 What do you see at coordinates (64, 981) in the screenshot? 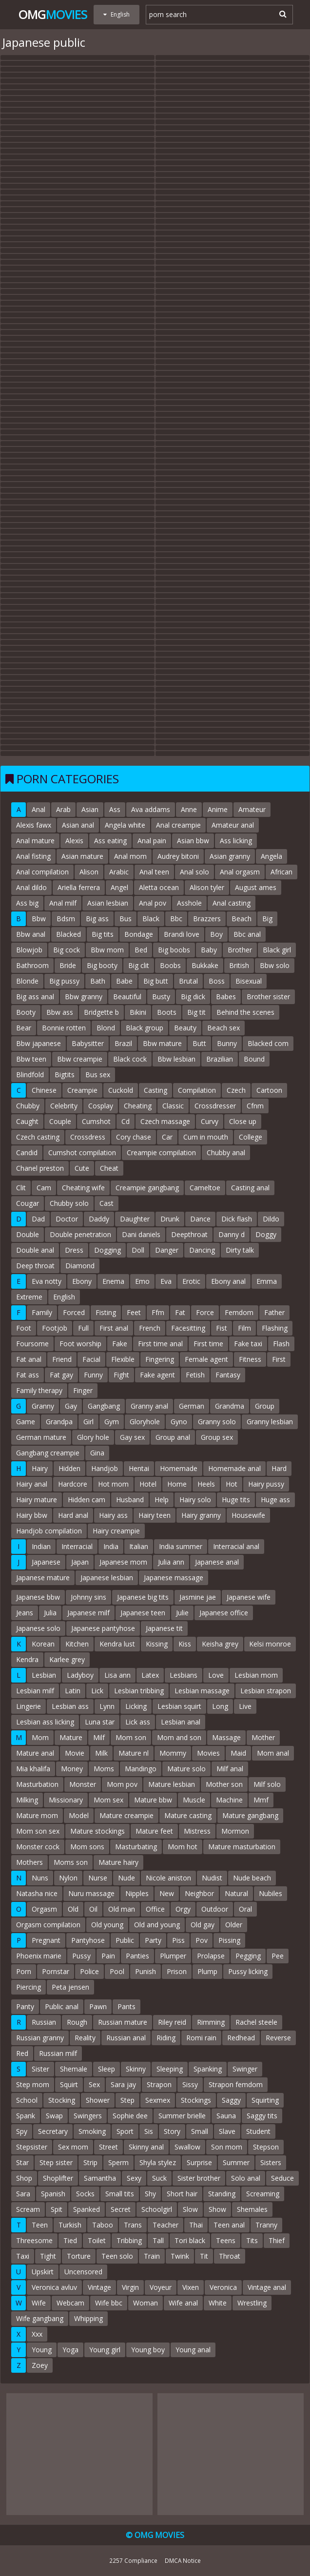
I see `Big pussy` at bounding box center [64, 981].